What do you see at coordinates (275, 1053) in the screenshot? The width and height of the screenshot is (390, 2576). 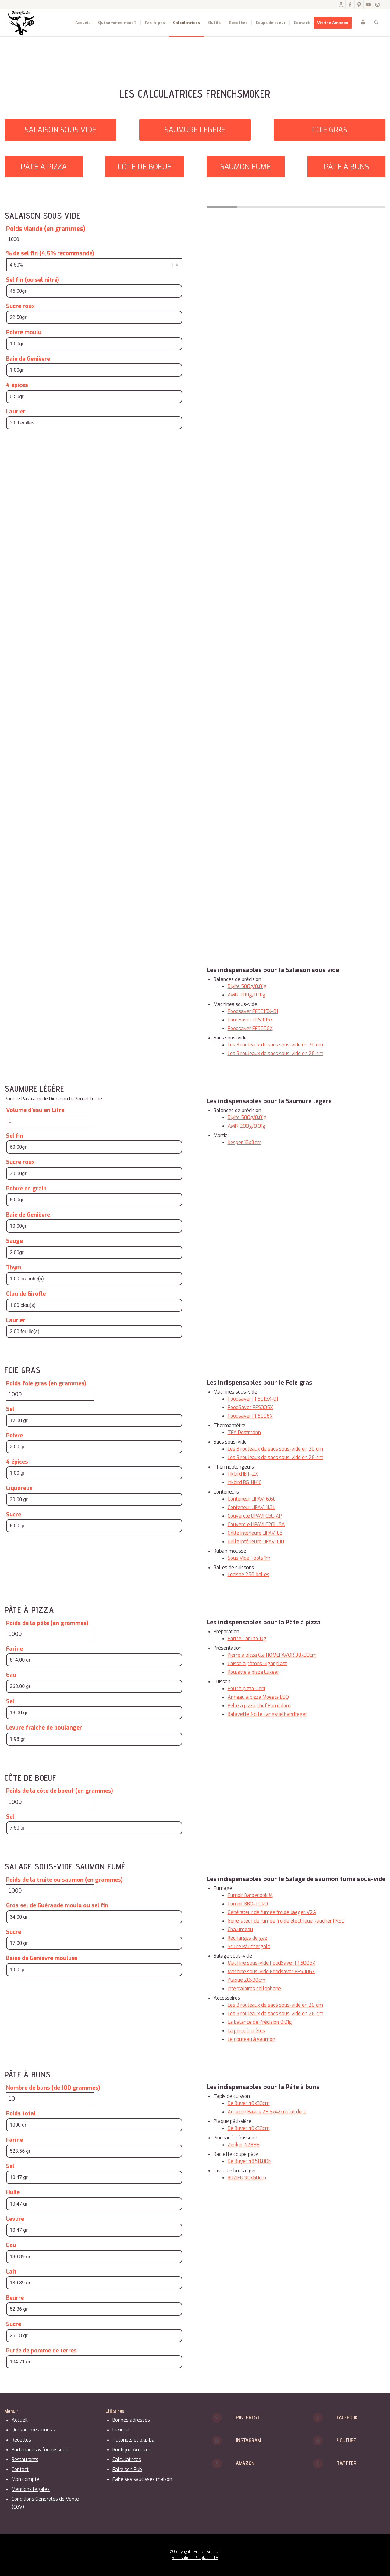 I see `Les 3 rouleaux de sacs sous-vide en 28 cm` at bounding box center [275, 1053].